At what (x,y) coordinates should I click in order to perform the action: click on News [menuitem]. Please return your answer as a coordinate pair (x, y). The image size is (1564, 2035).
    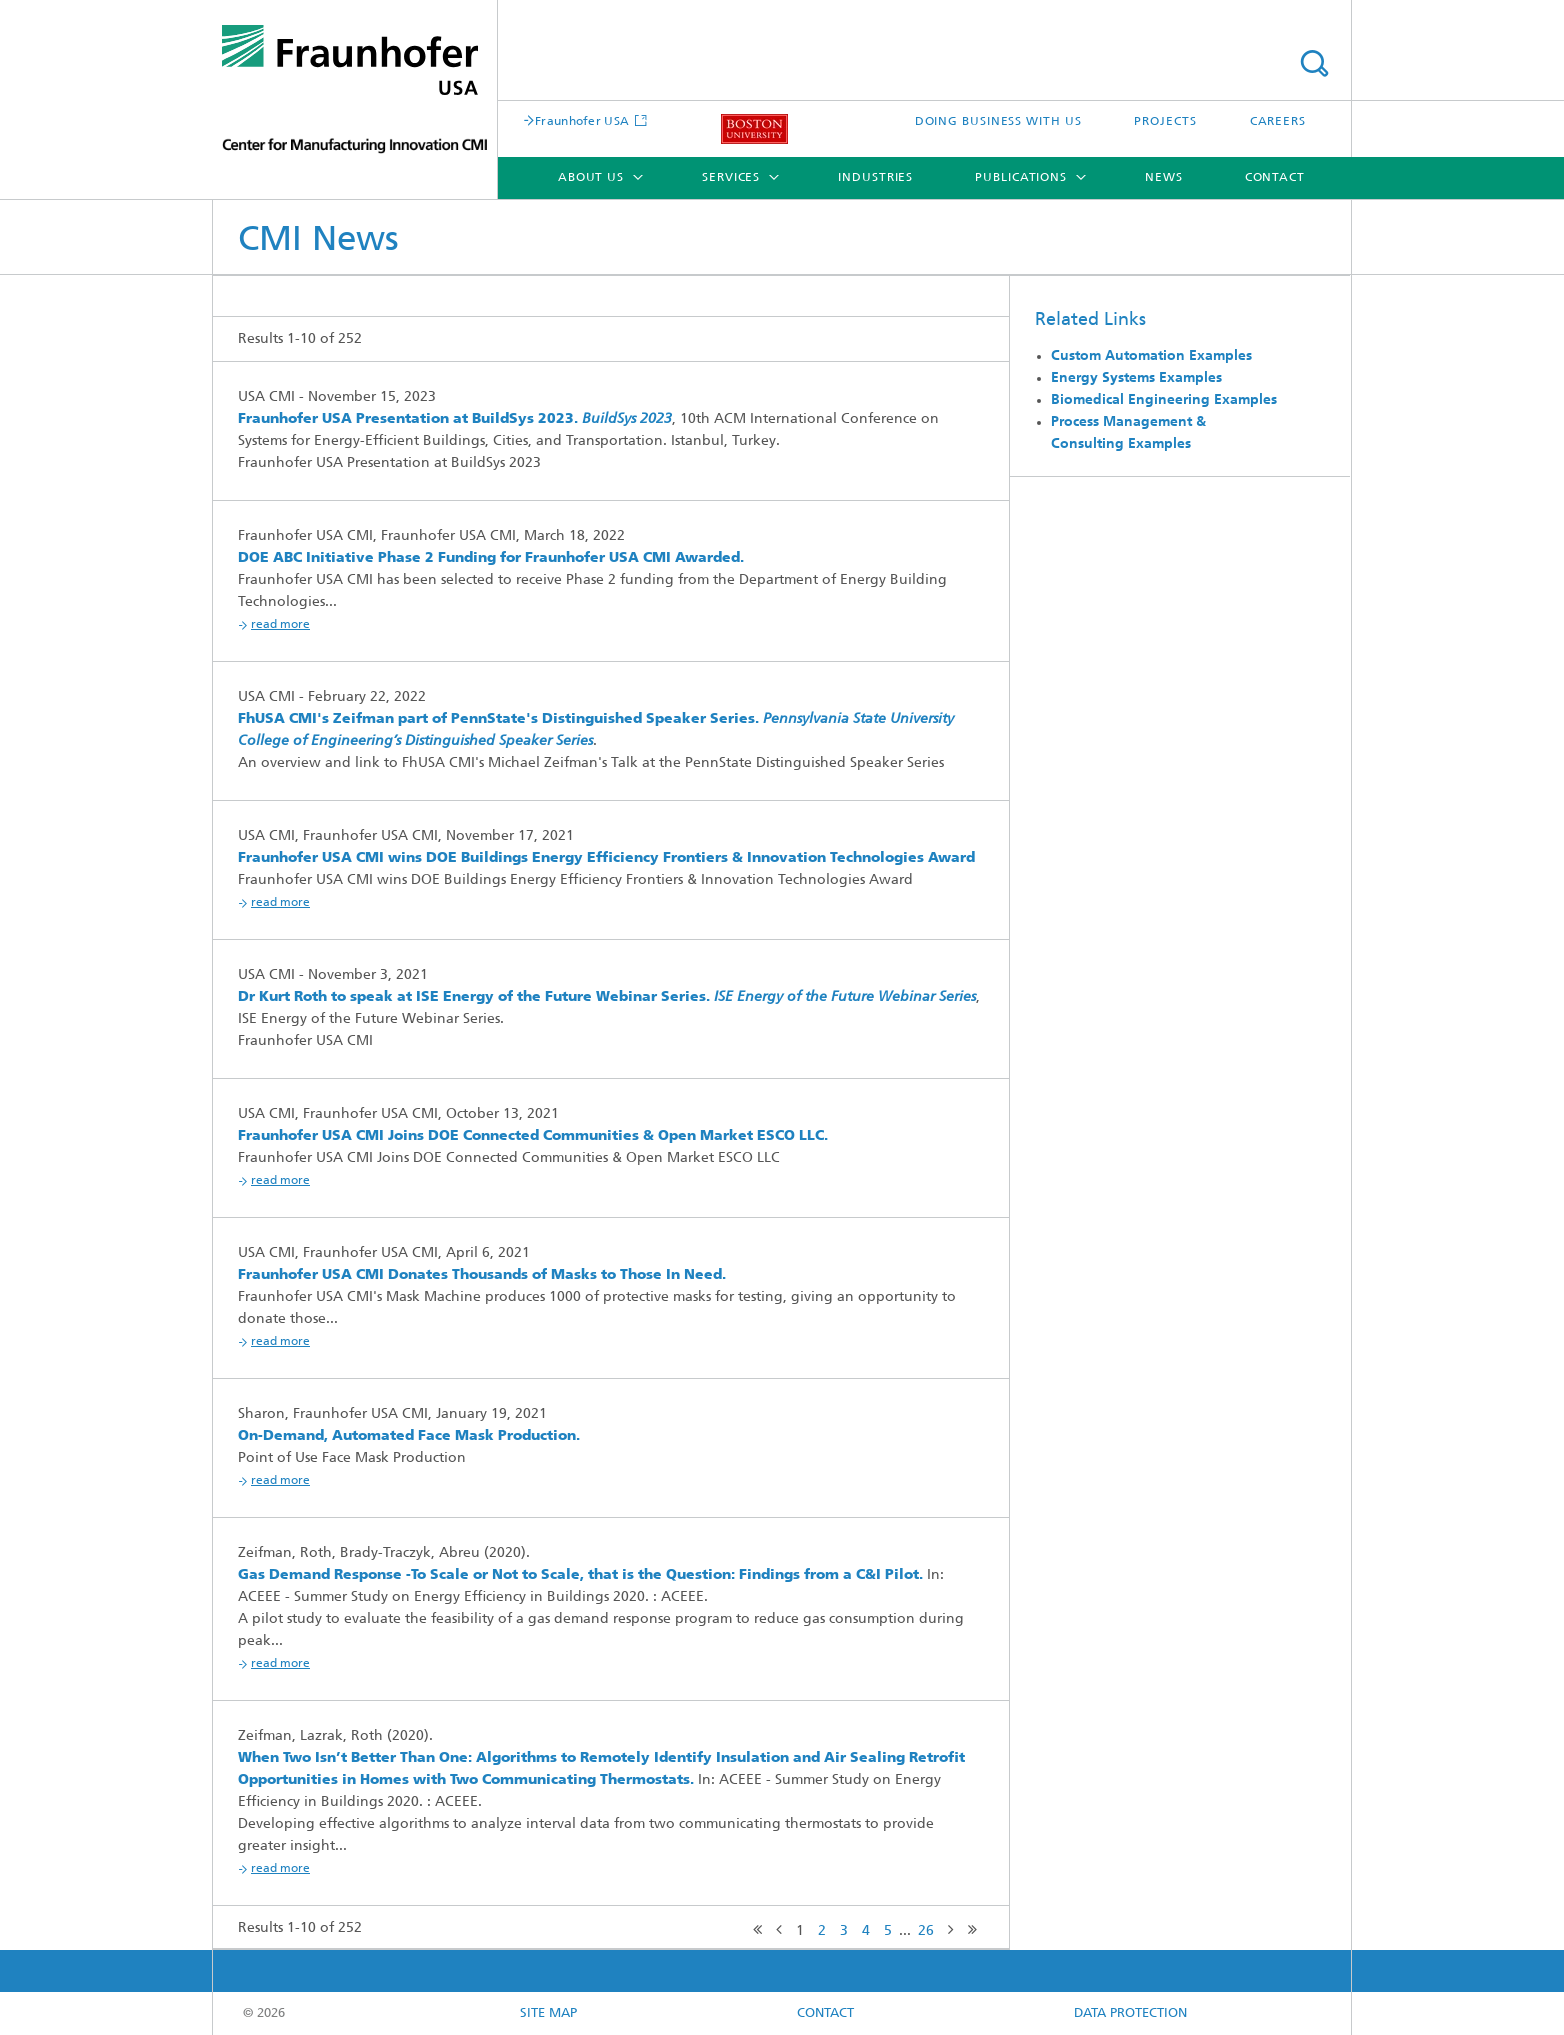
    Looking at the image, I should click on (1164, 178).